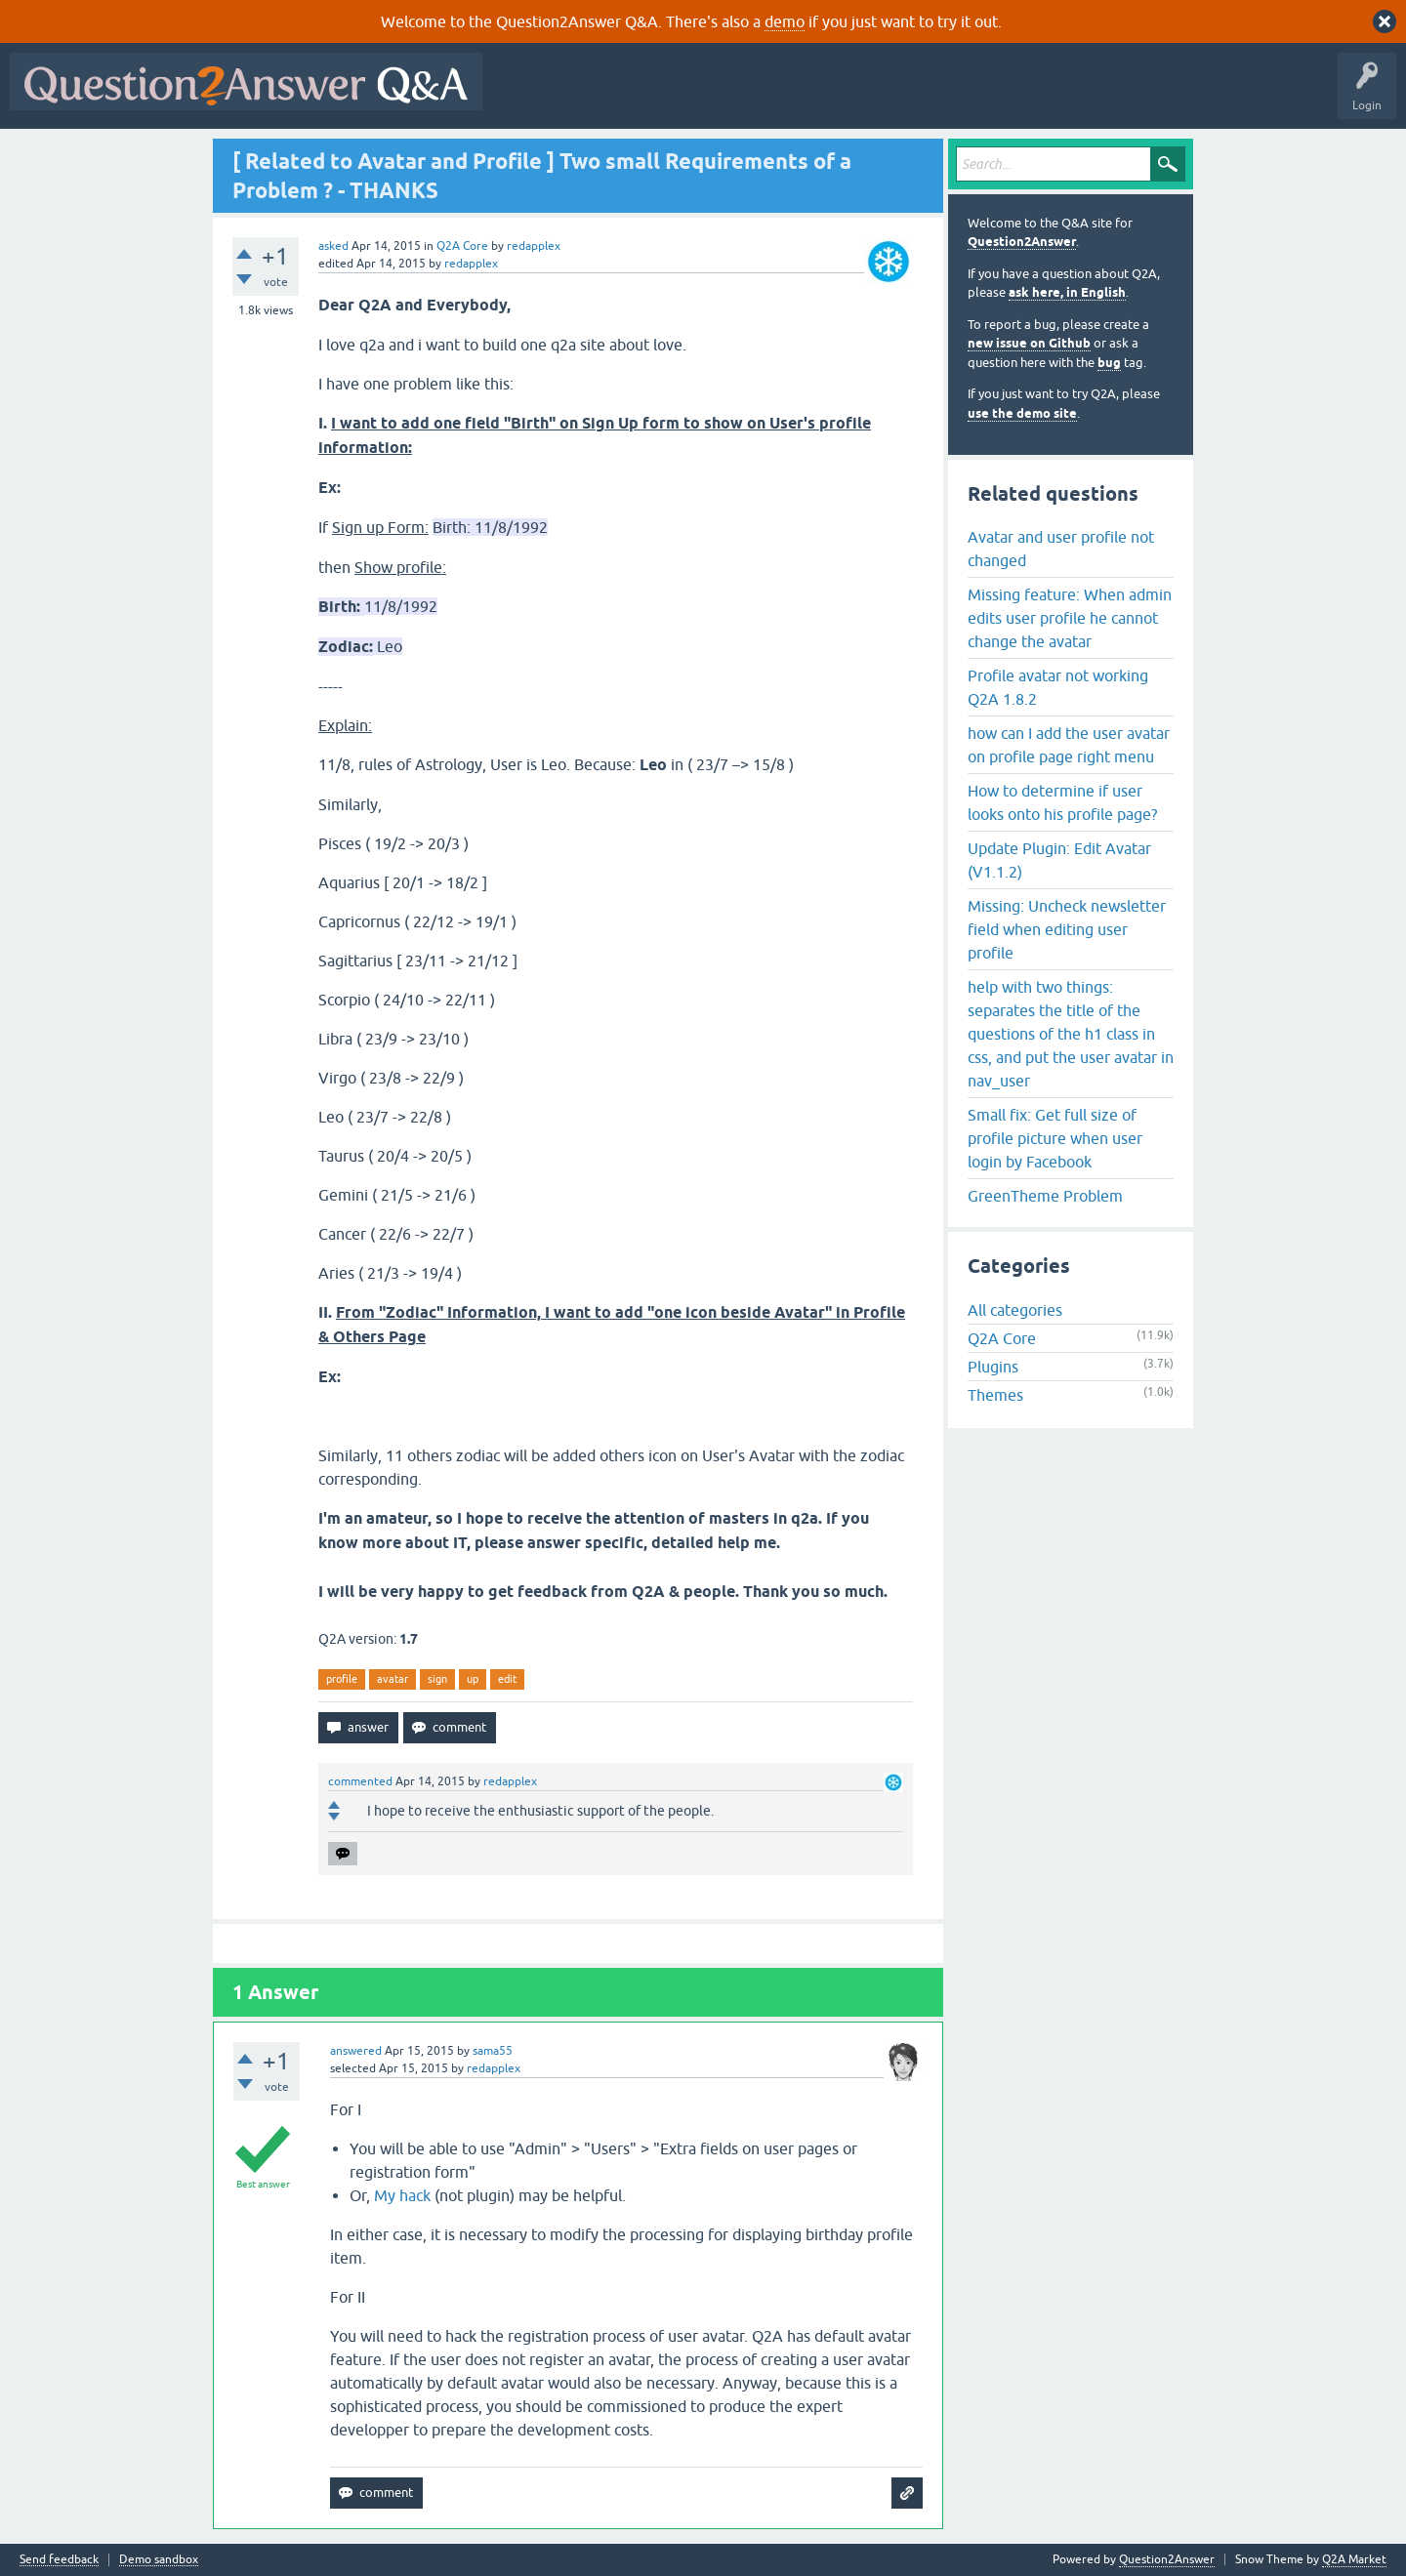 The width and height of the screenshot is (1406, 2576). What do you see at coordinates (1061, 548) in the screenshot?
I see `Avatar and user profile not changed` at bounding box center [1061, 548].